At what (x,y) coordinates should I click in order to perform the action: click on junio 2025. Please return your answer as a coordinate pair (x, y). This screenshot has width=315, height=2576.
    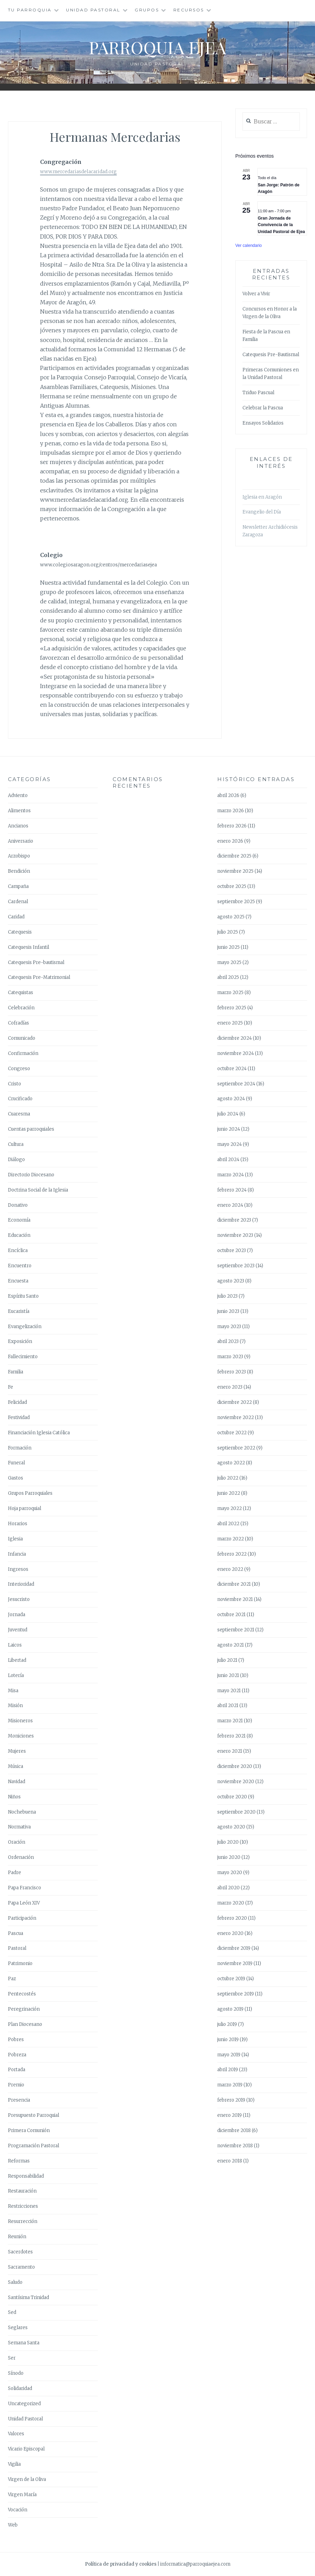
    Looking at the image, I should click on (228, 947).